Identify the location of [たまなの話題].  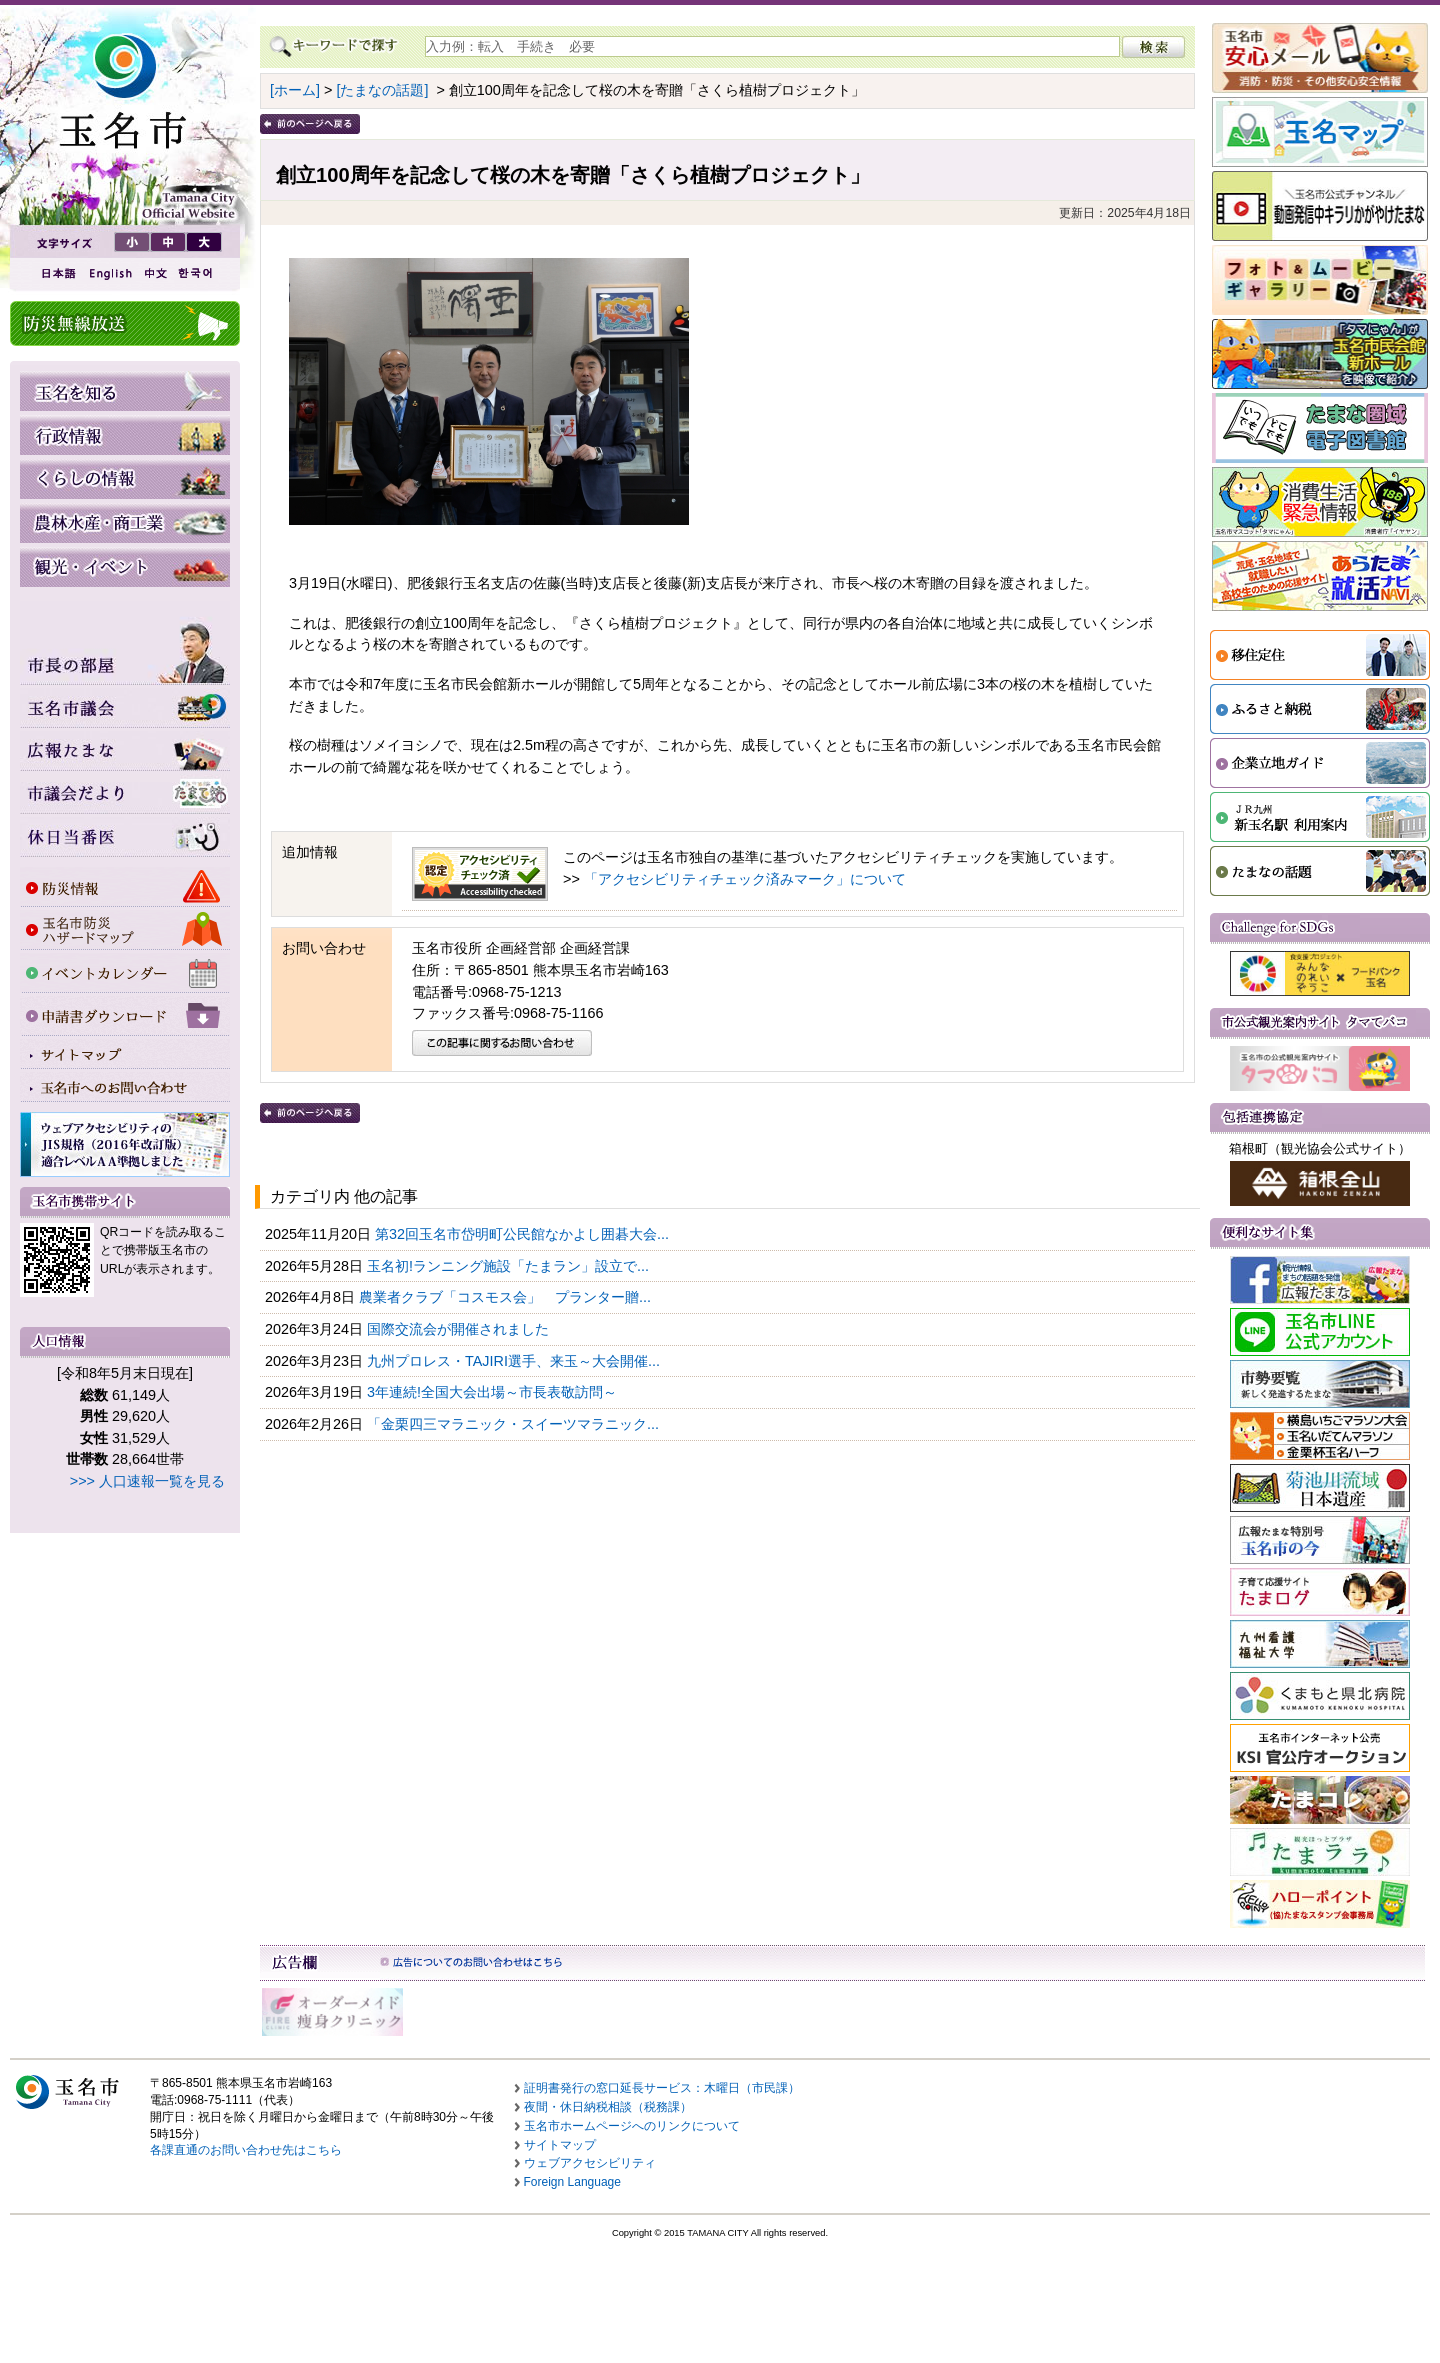
(382, 90).